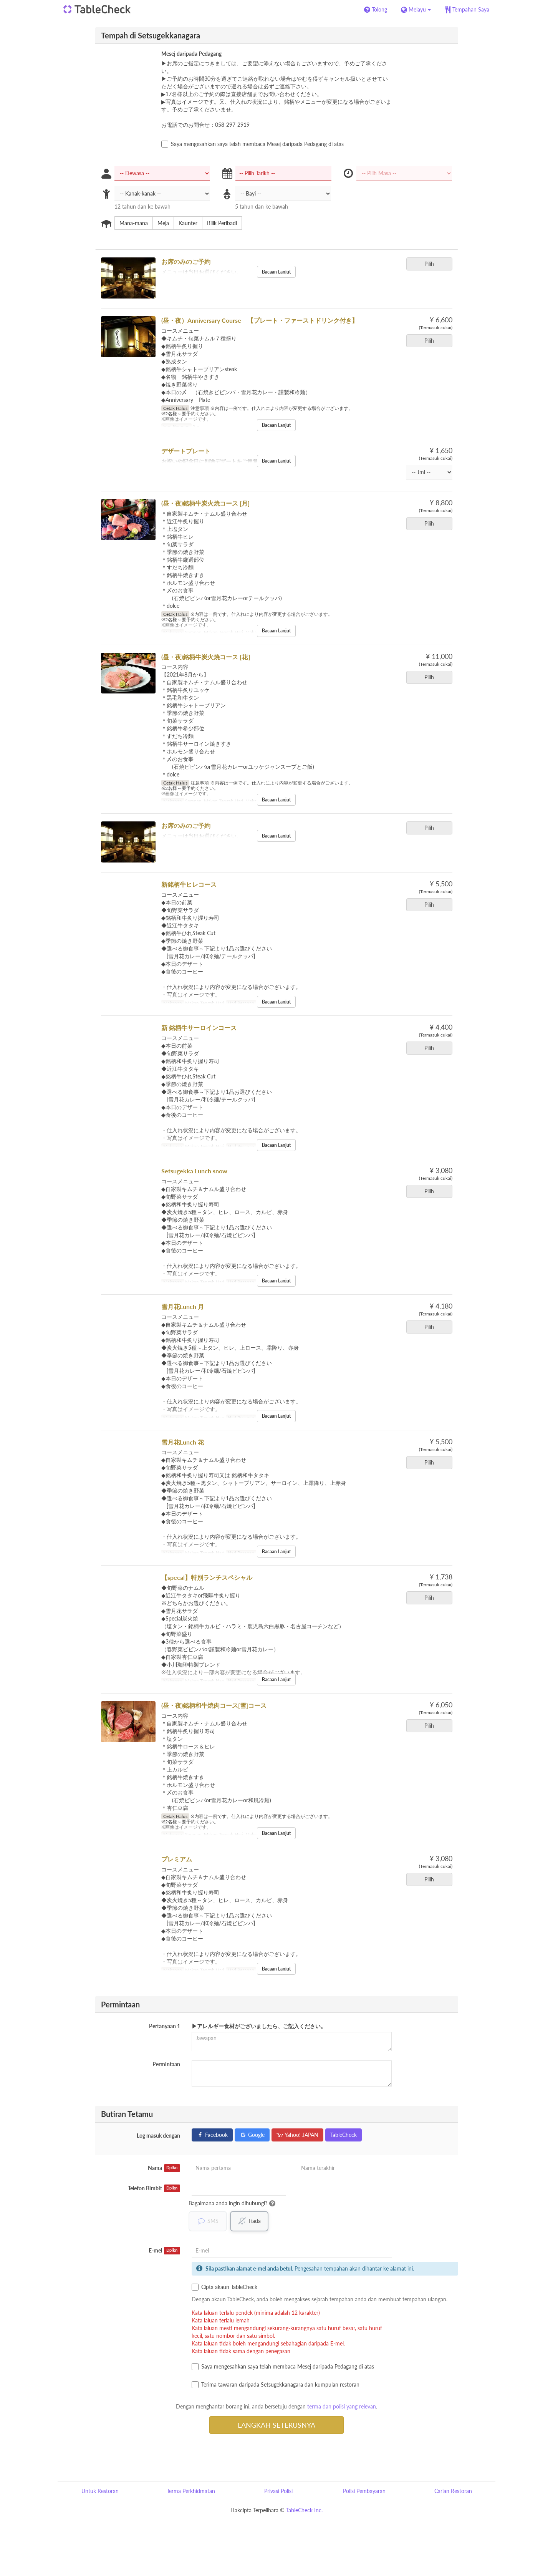 The height and width of the screenshot is (2576, 553). What do you see at coordinates (158, 2135) in the screenshot?
I see `Log masuk dengan` at bounding box center [158, 2135].